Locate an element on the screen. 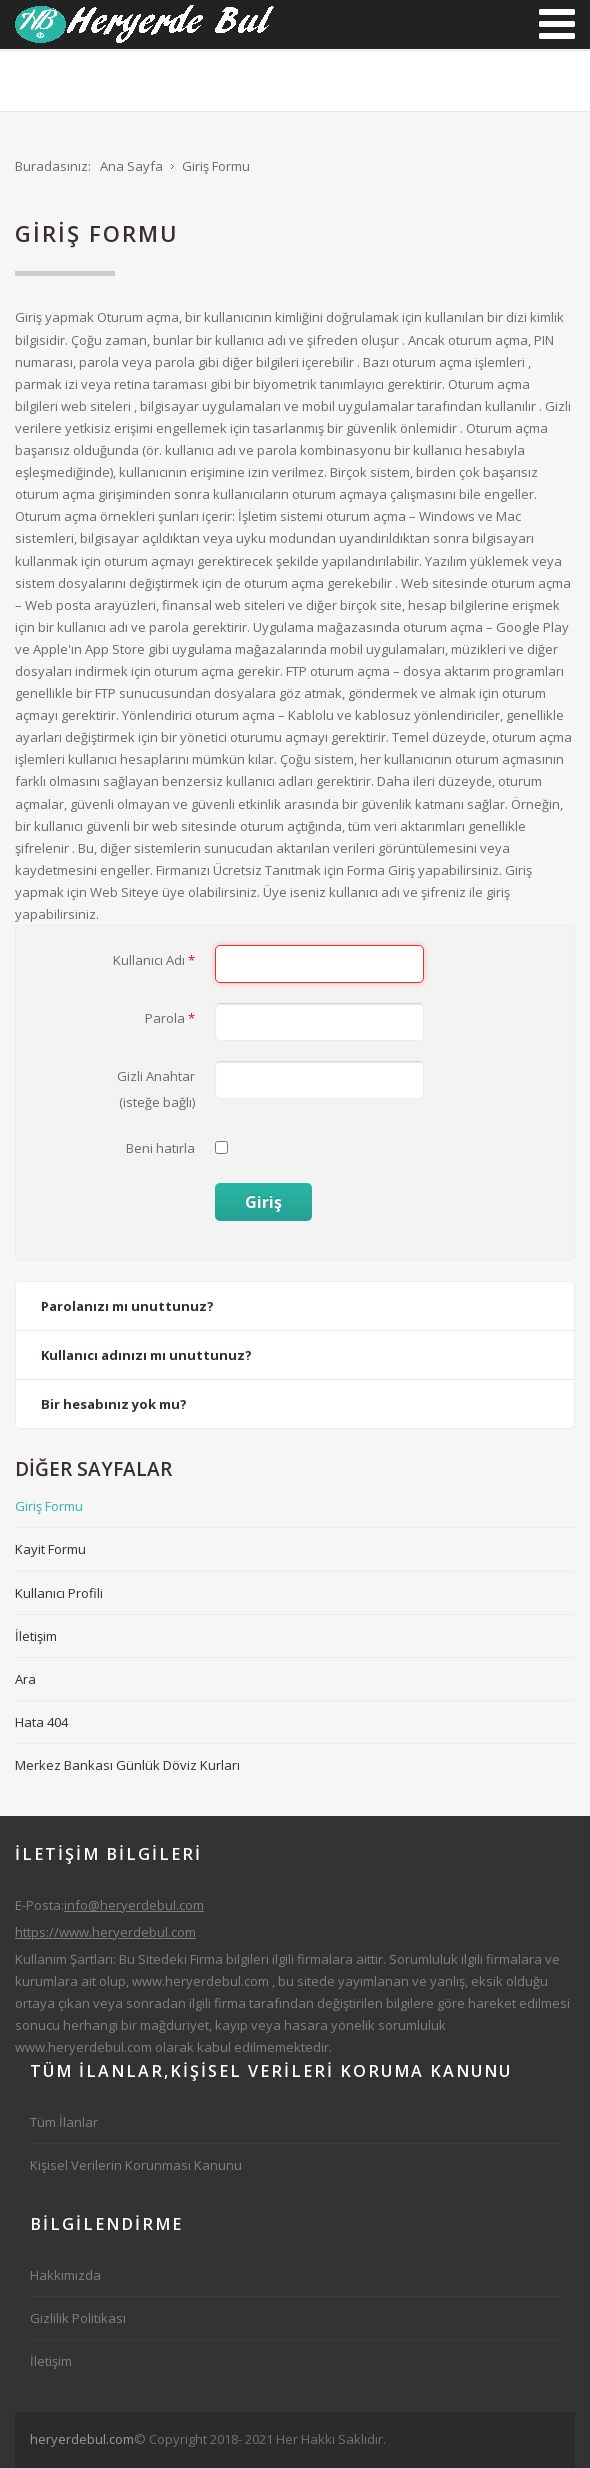  Tüm İlanlar is located at coordinates (64, 2122).